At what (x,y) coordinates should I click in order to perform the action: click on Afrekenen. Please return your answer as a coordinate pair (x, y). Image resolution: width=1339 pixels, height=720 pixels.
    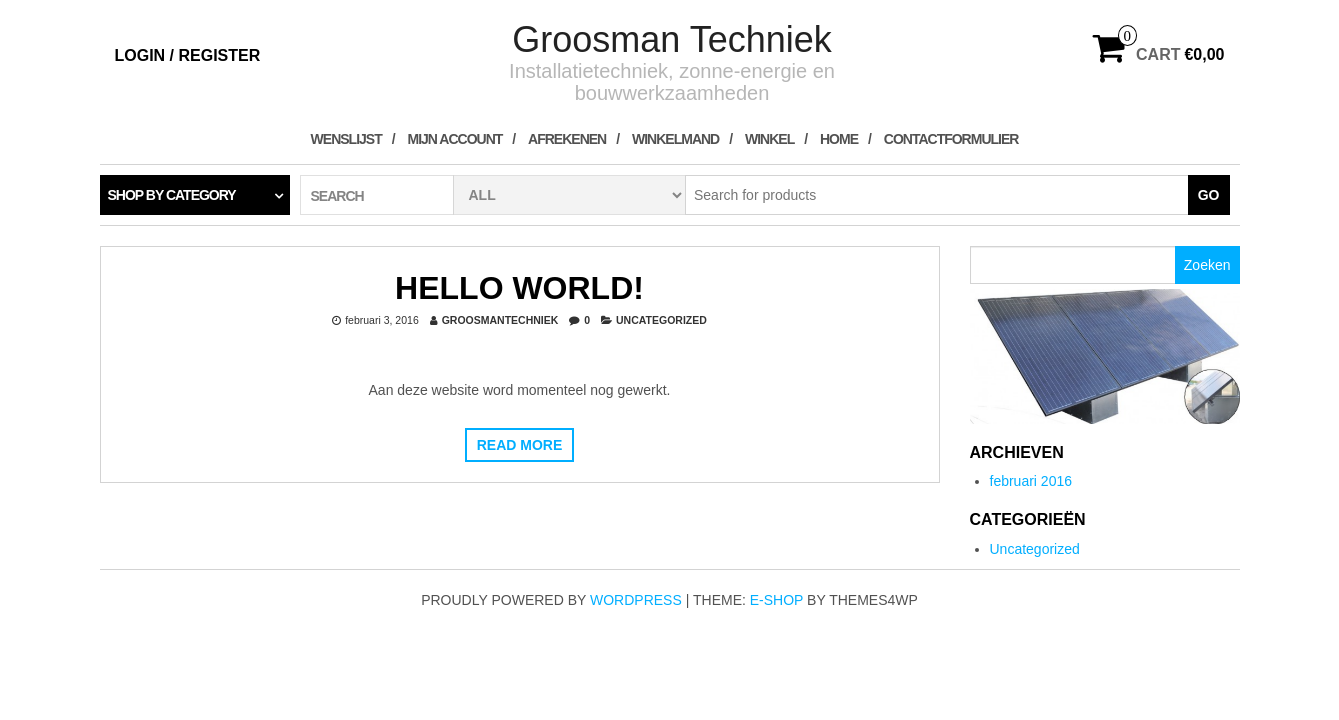
    Looking at the image, I should click on (567, 139).